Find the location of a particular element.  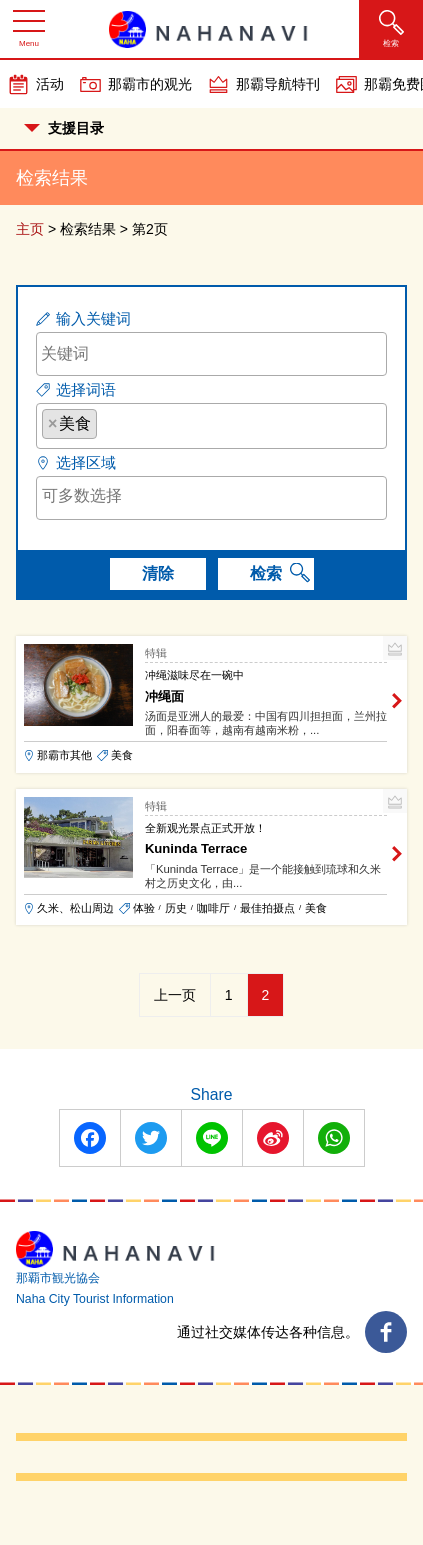

那霸导航特刊 is located at coordinates (278, 84).